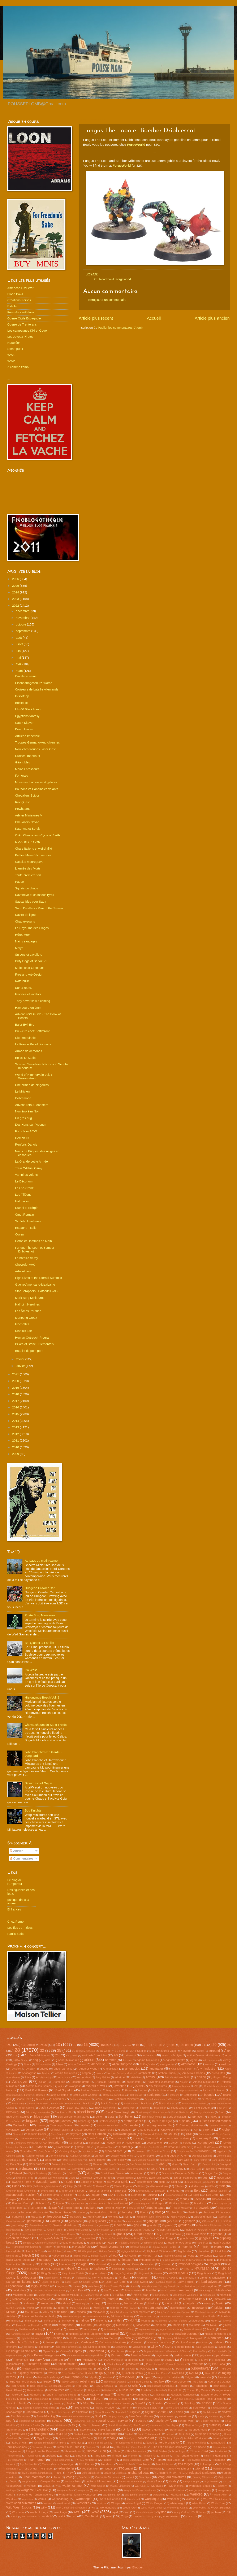  Describe the element at coordinates (203, 2151) in the screenshot. I see `crusader` at that location.